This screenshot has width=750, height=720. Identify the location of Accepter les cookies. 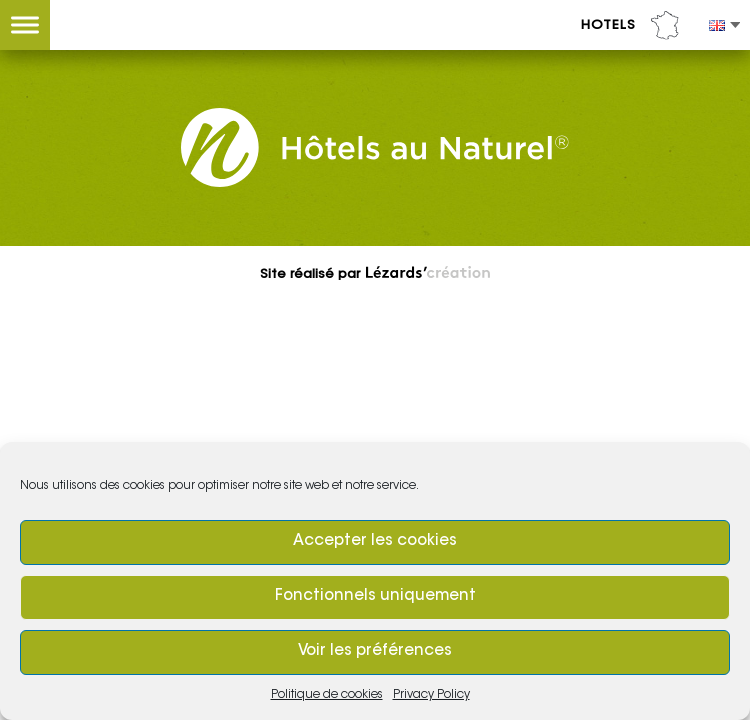
(375, 541).